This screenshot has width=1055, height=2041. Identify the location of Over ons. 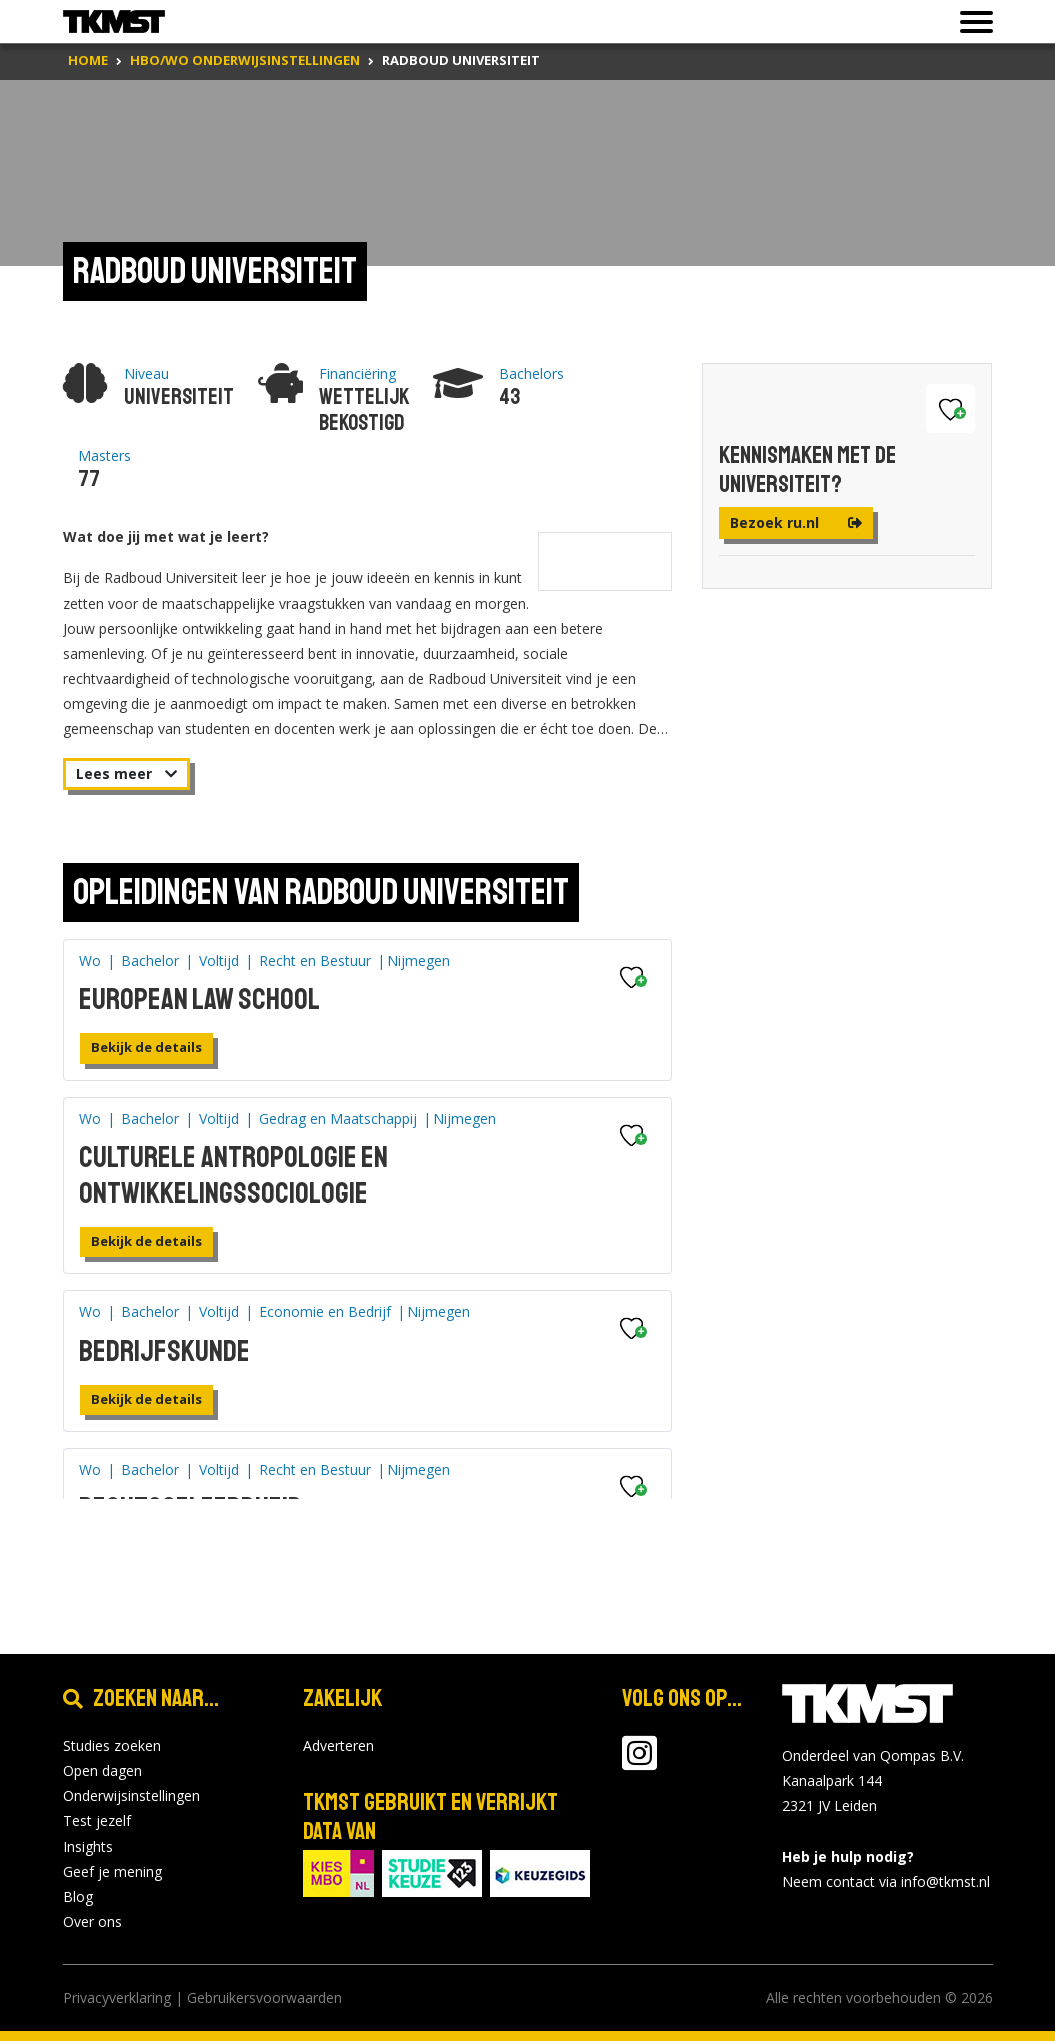
(92, 1921).